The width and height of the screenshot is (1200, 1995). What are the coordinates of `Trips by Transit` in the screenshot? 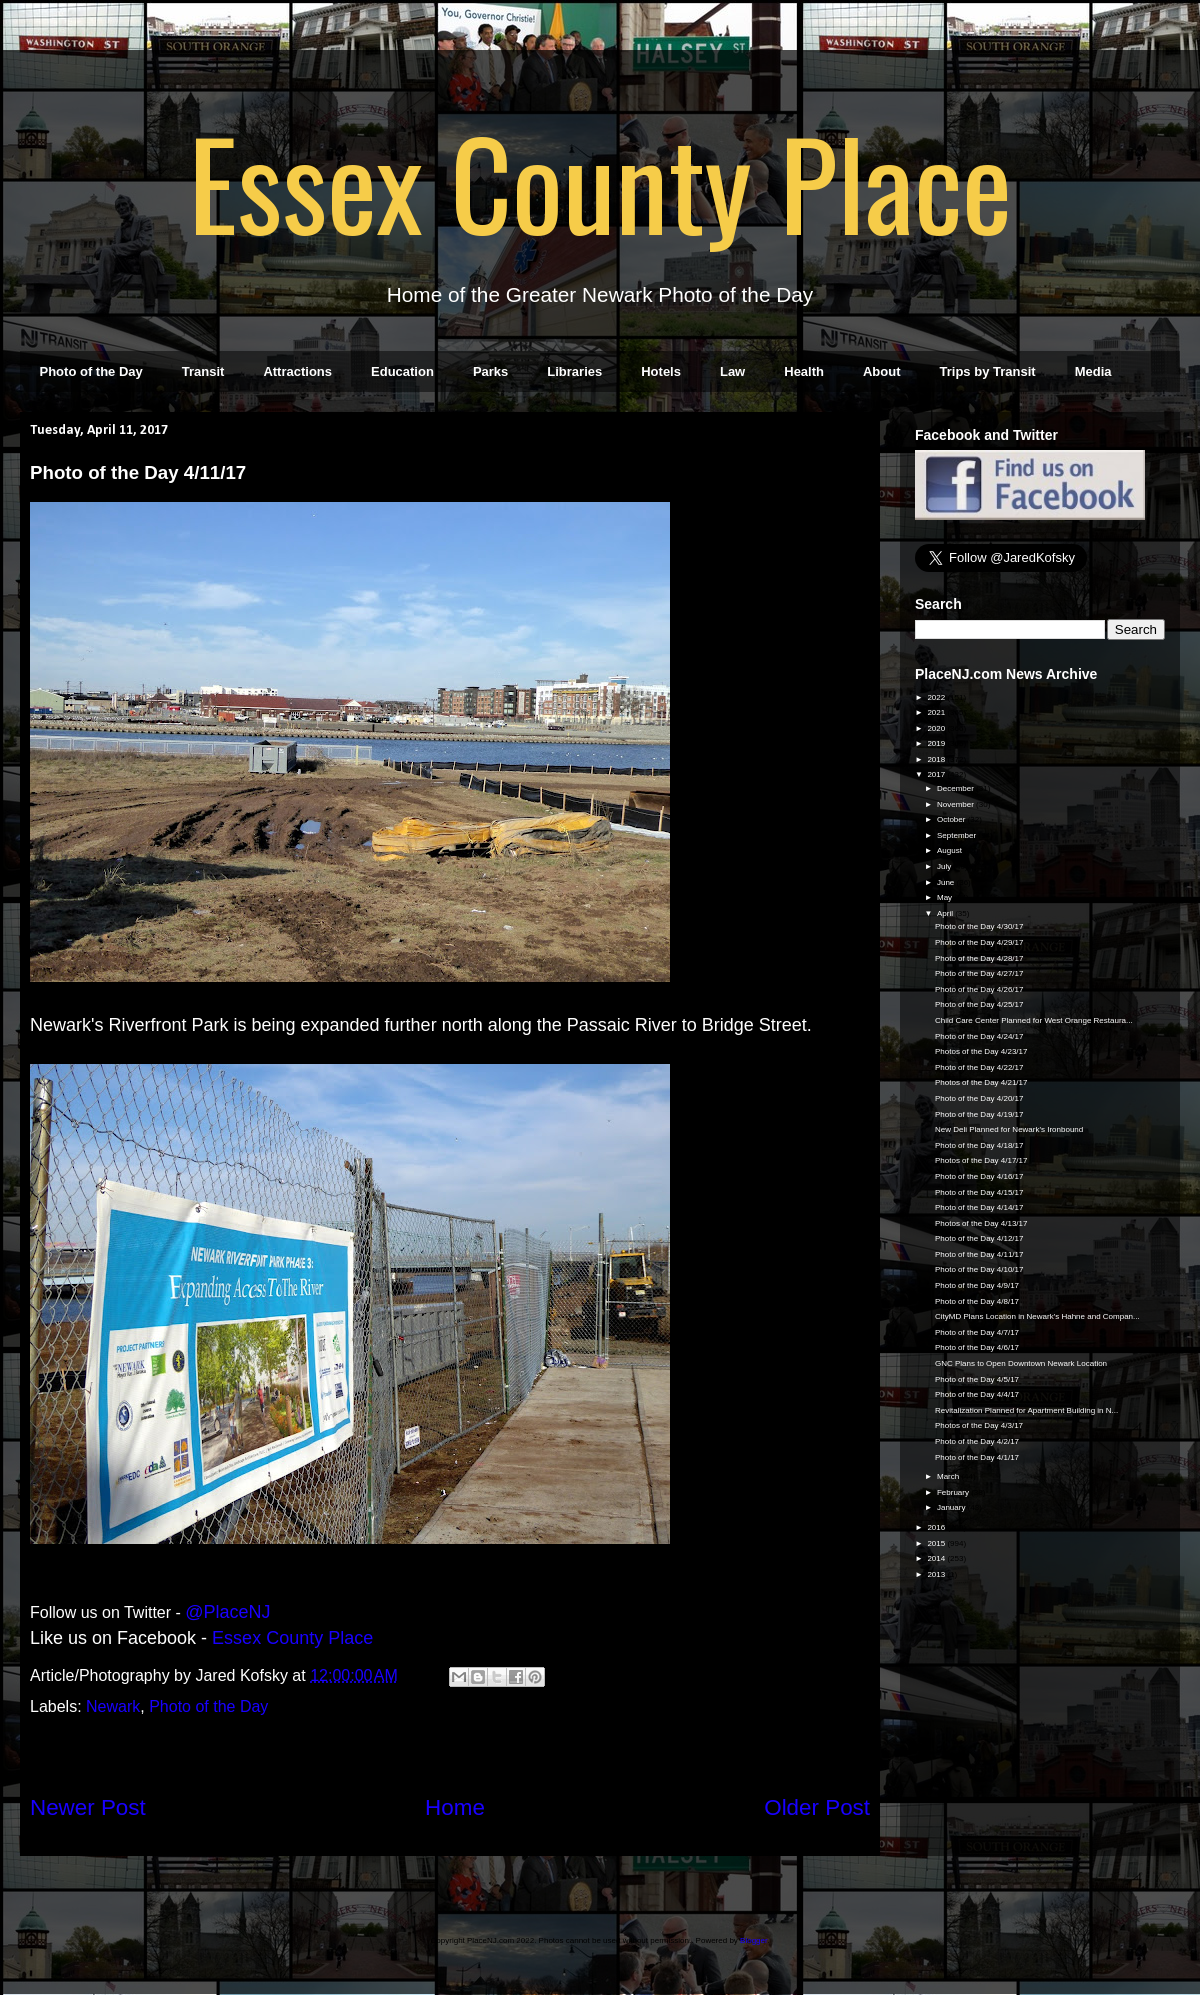 It's located at (988, 371).